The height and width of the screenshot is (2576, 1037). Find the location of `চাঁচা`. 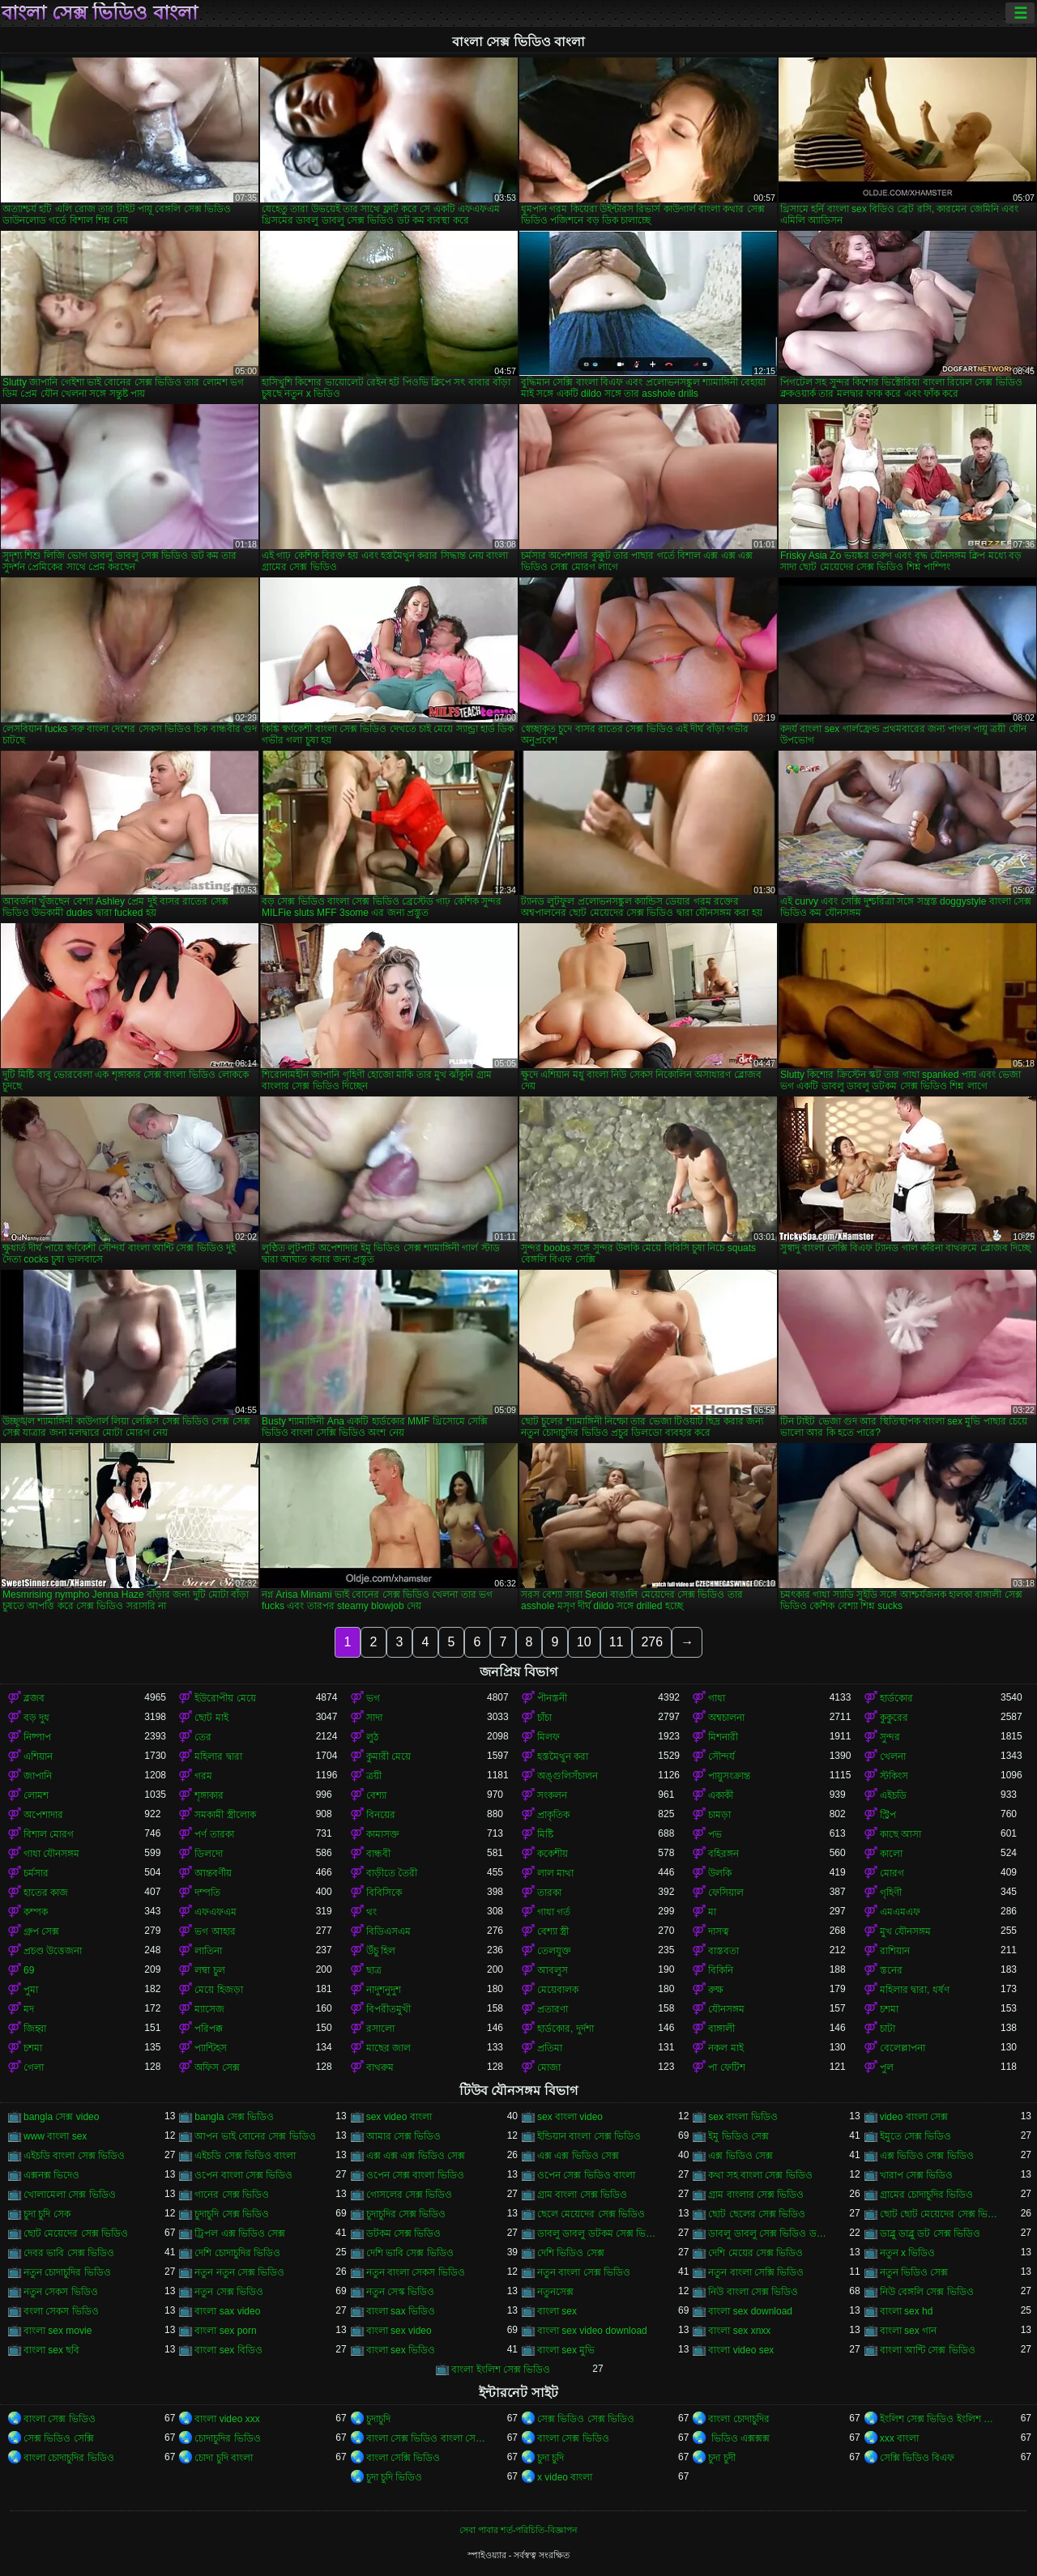

চাঁচা is located at coordinates (544, 1717).